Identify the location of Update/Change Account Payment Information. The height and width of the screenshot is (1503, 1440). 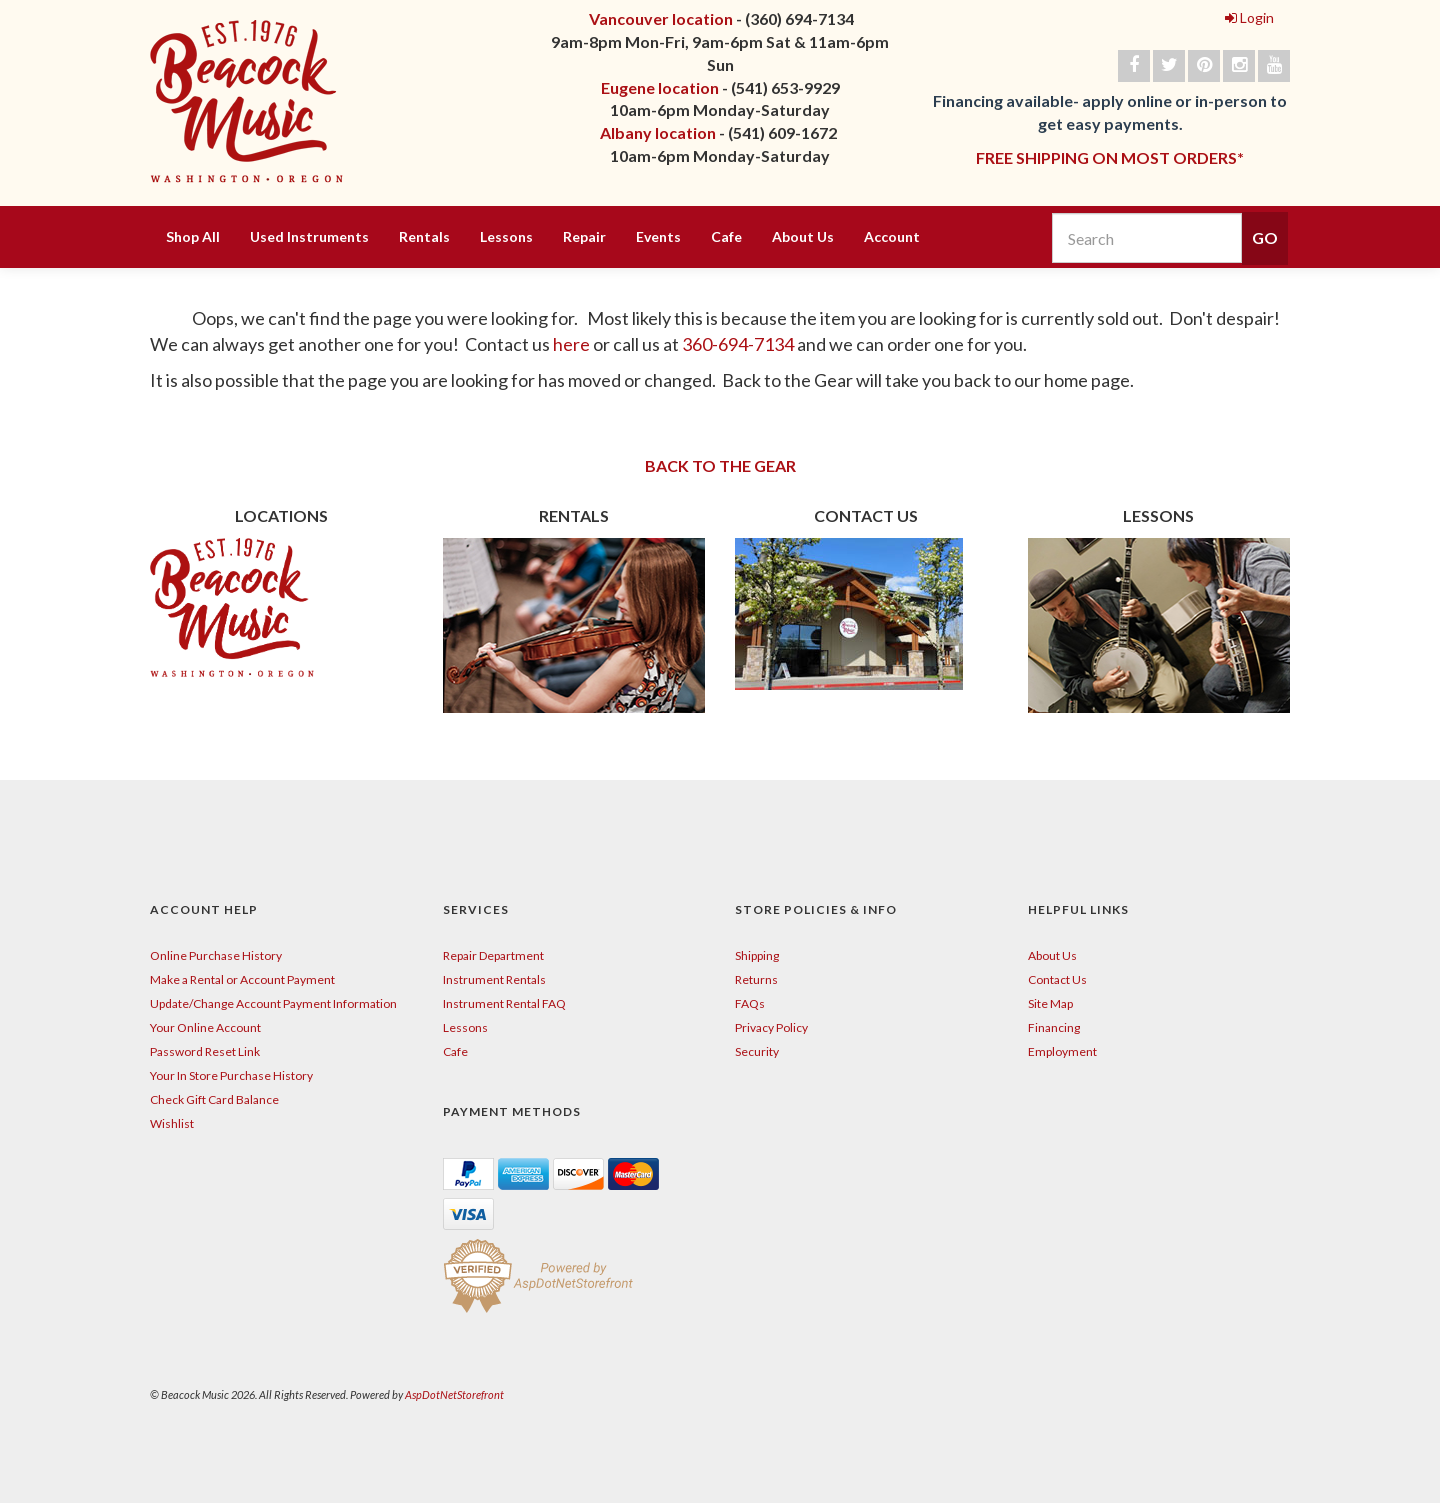
(273, 1003).